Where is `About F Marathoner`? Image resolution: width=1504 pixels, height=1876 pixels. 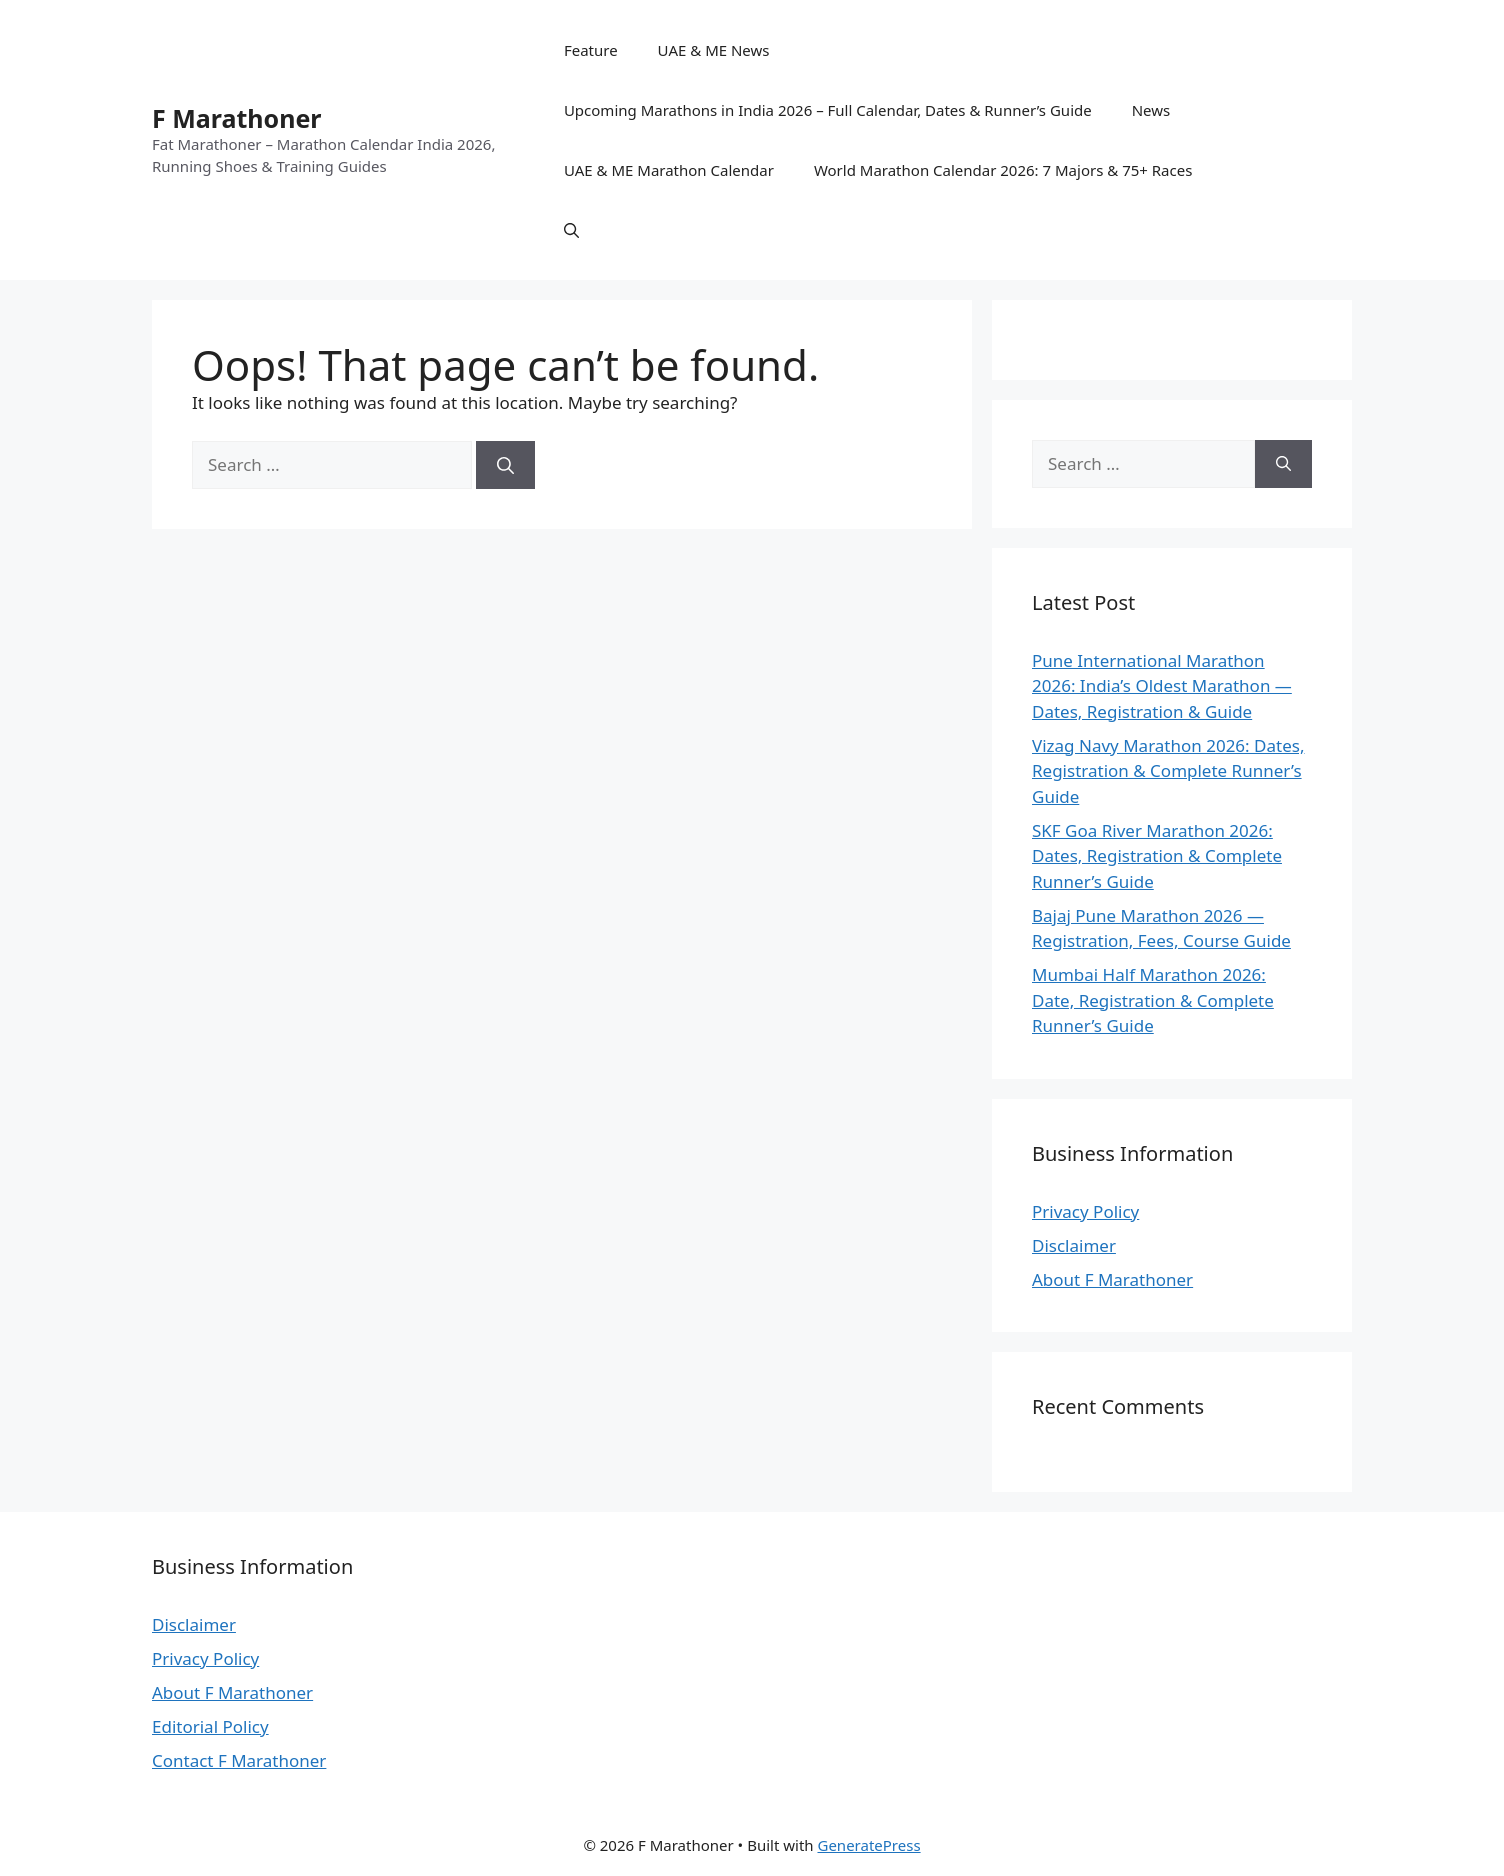 About F Marathoner is located at coordinates (1112, 1279).